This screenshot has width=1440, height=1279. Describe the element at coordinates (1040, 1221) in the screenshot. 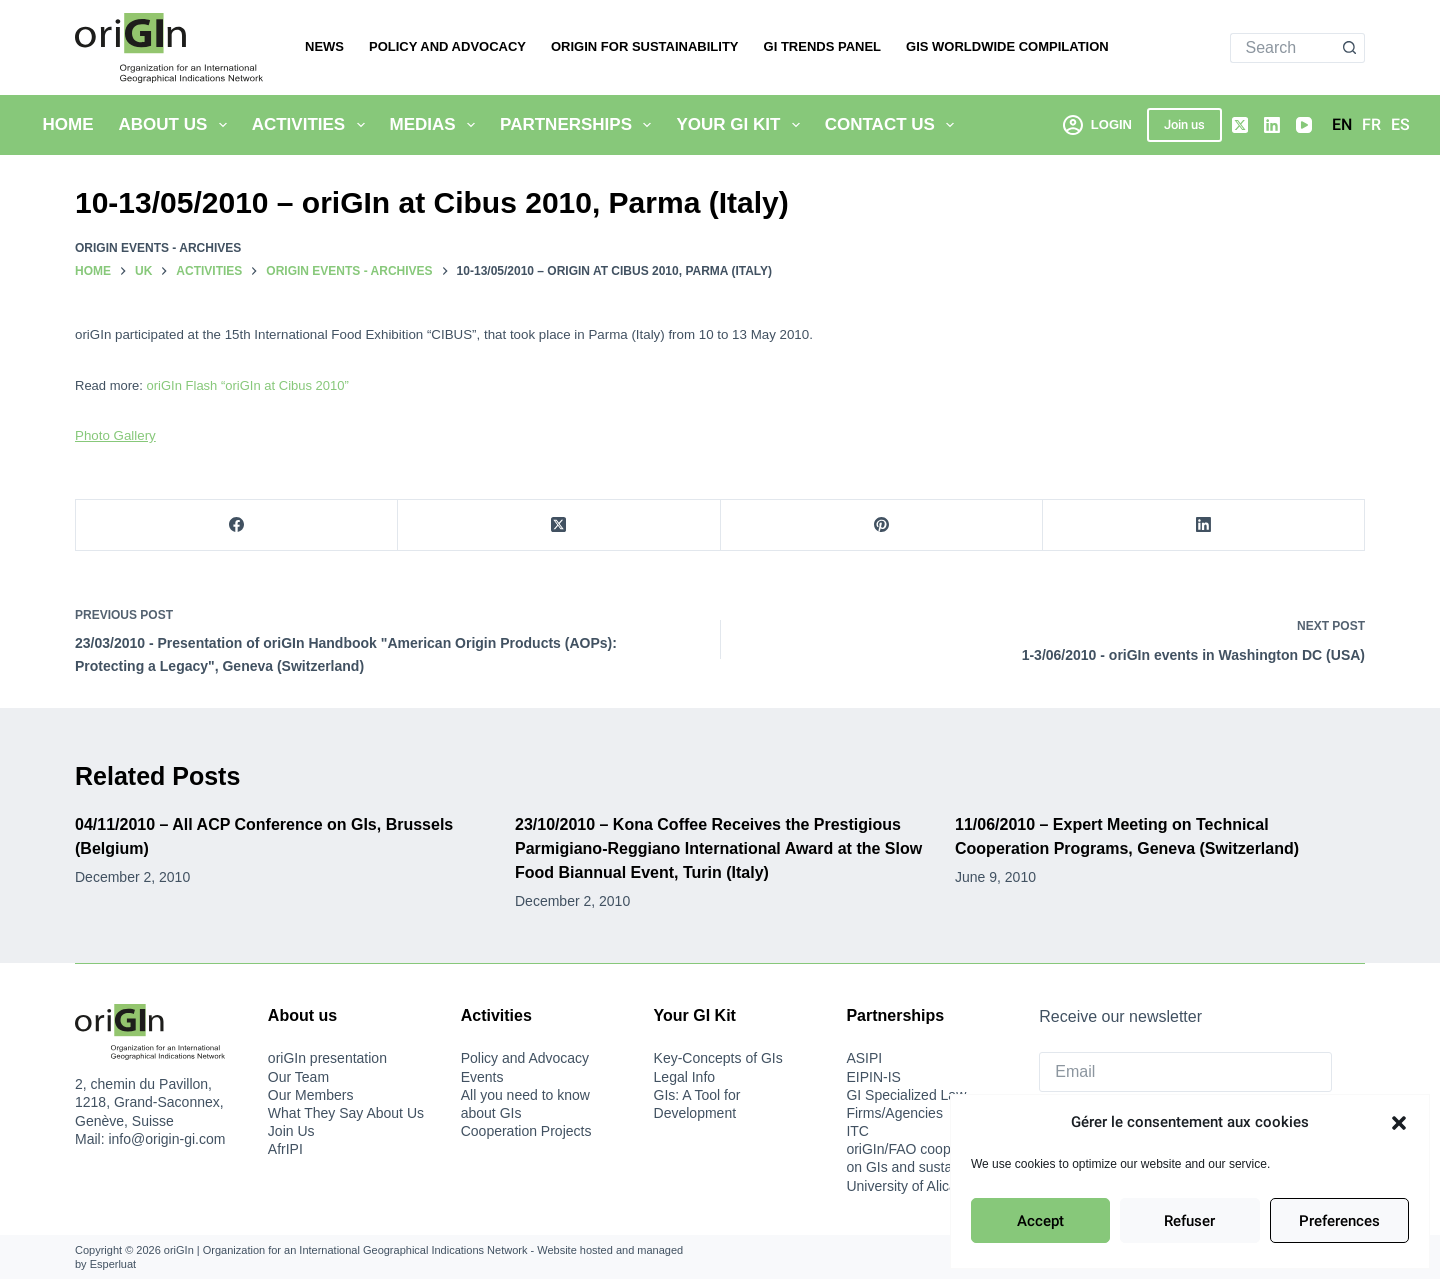

I see `Accept` at that location.